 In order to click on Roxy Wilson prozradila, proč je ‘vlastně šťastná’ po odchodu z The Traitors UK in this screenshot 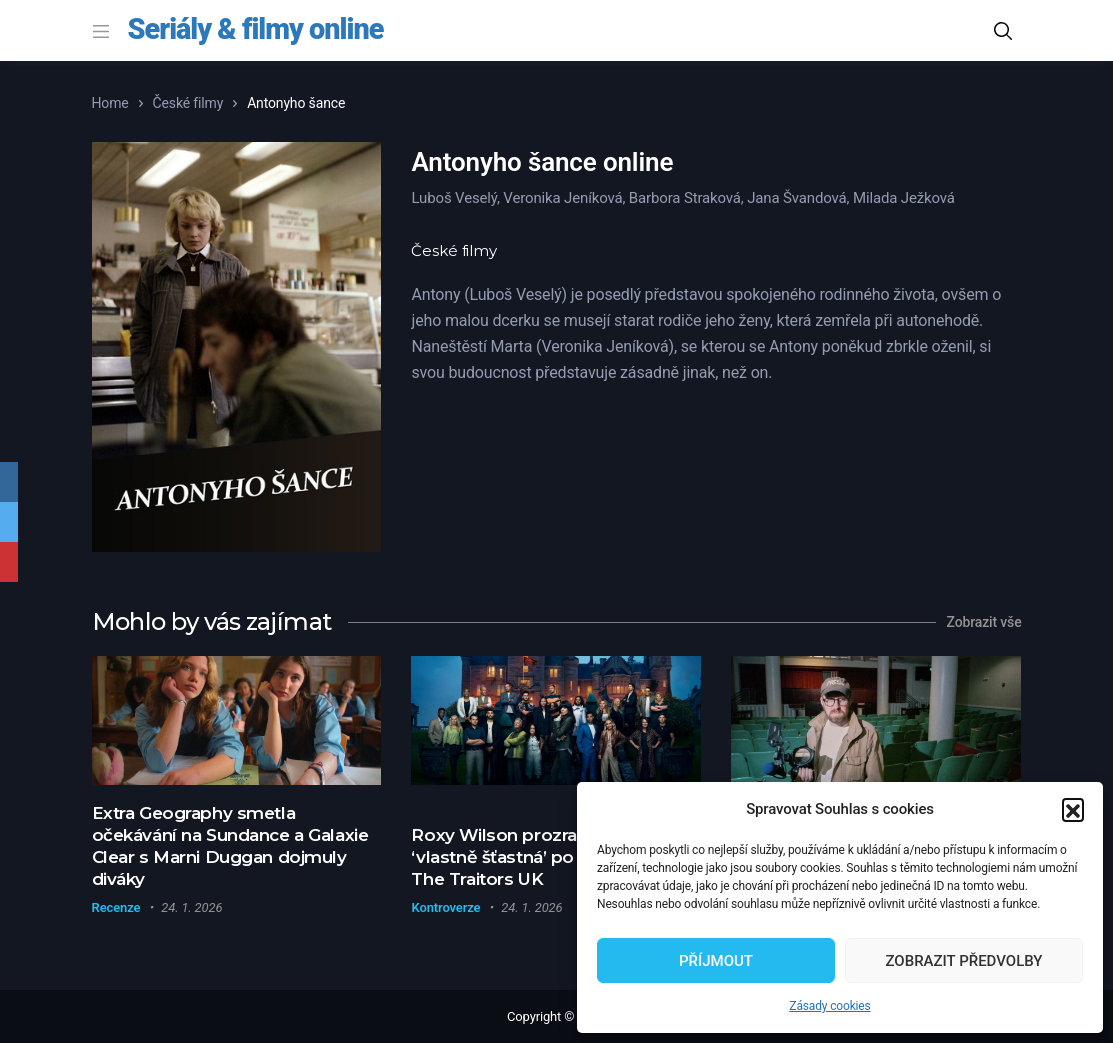, I will do `click(541, 857)`.